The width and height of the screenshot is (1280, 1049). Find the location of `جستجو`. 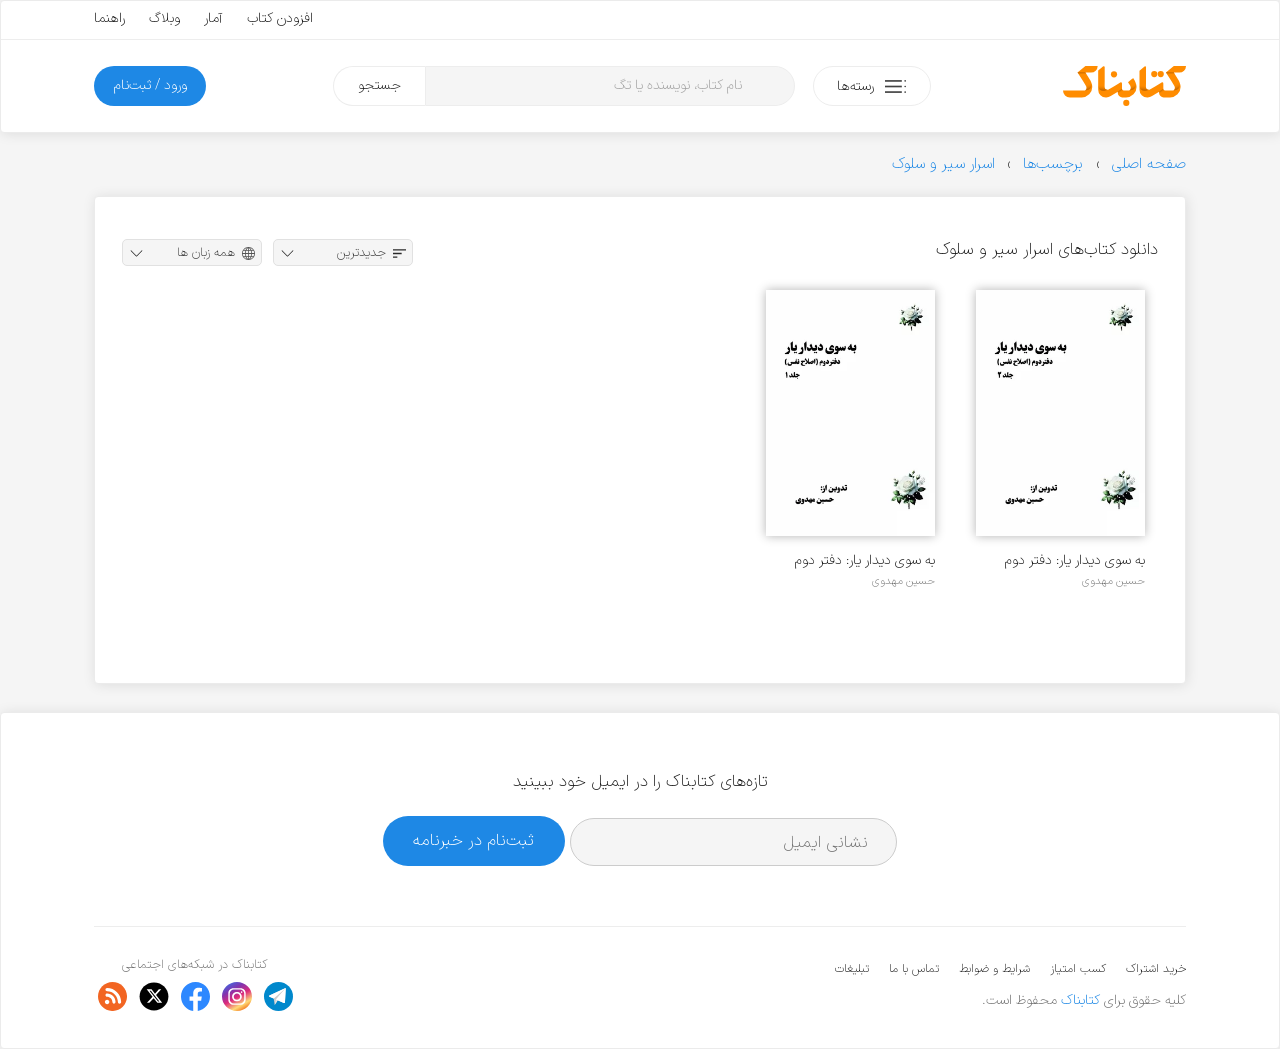

جستجو is located at coordinates (379, 85).